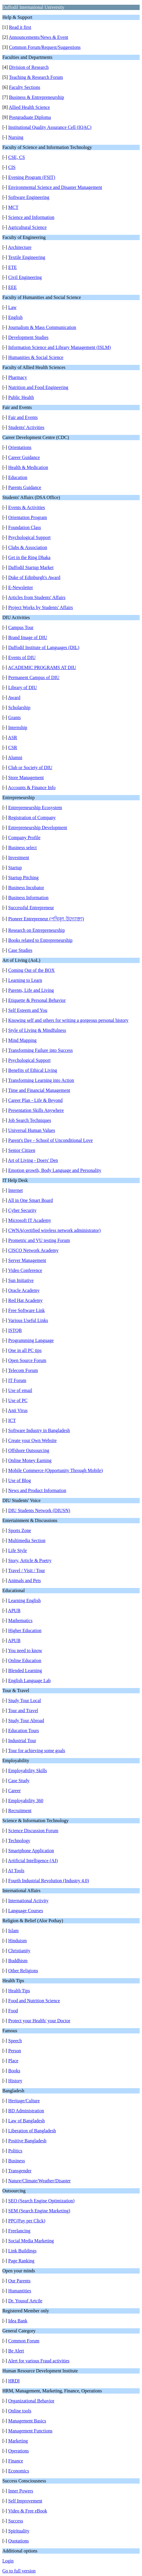 This screenshot has width=142, height=2576. What do you see at coordinates (29, 67) in the screenshot?
I see `Division of Research` at bounding box center [29, 67].